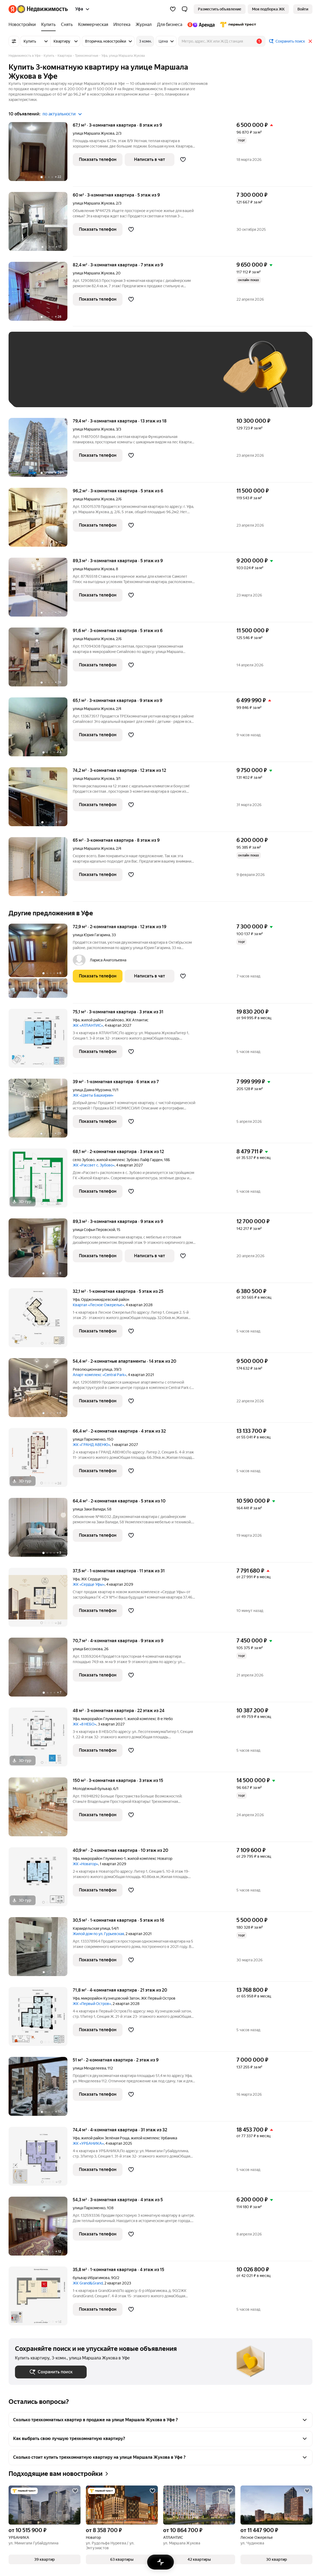  What do you see at coordinates (310, 41) in the screenshot?
I see `[Закрыть]` at bounding box center [310, 41].